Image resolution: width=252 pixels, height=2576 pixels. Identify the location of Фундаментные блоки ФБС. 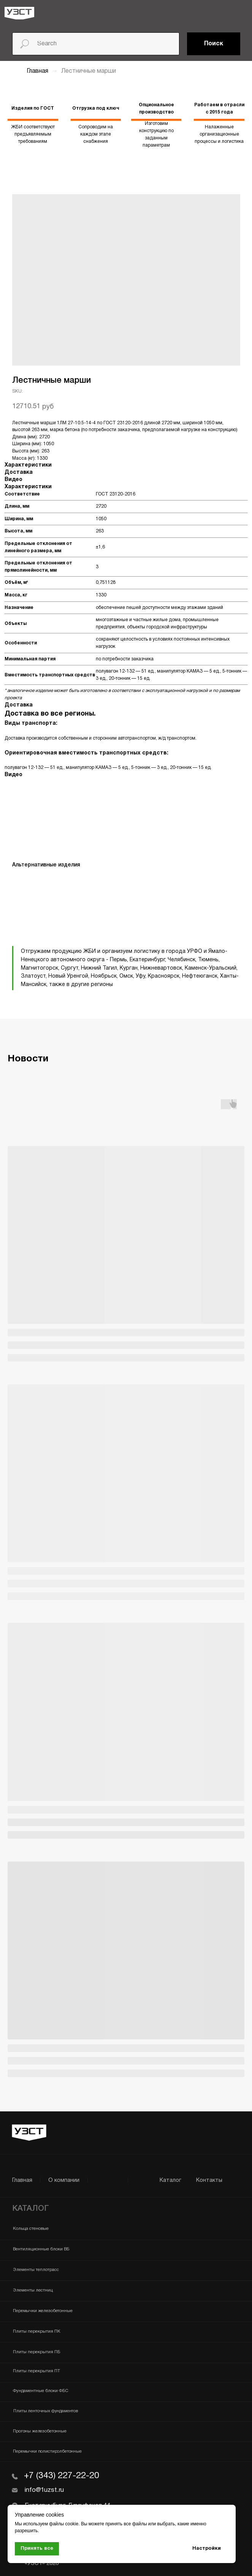
(40, 2391).